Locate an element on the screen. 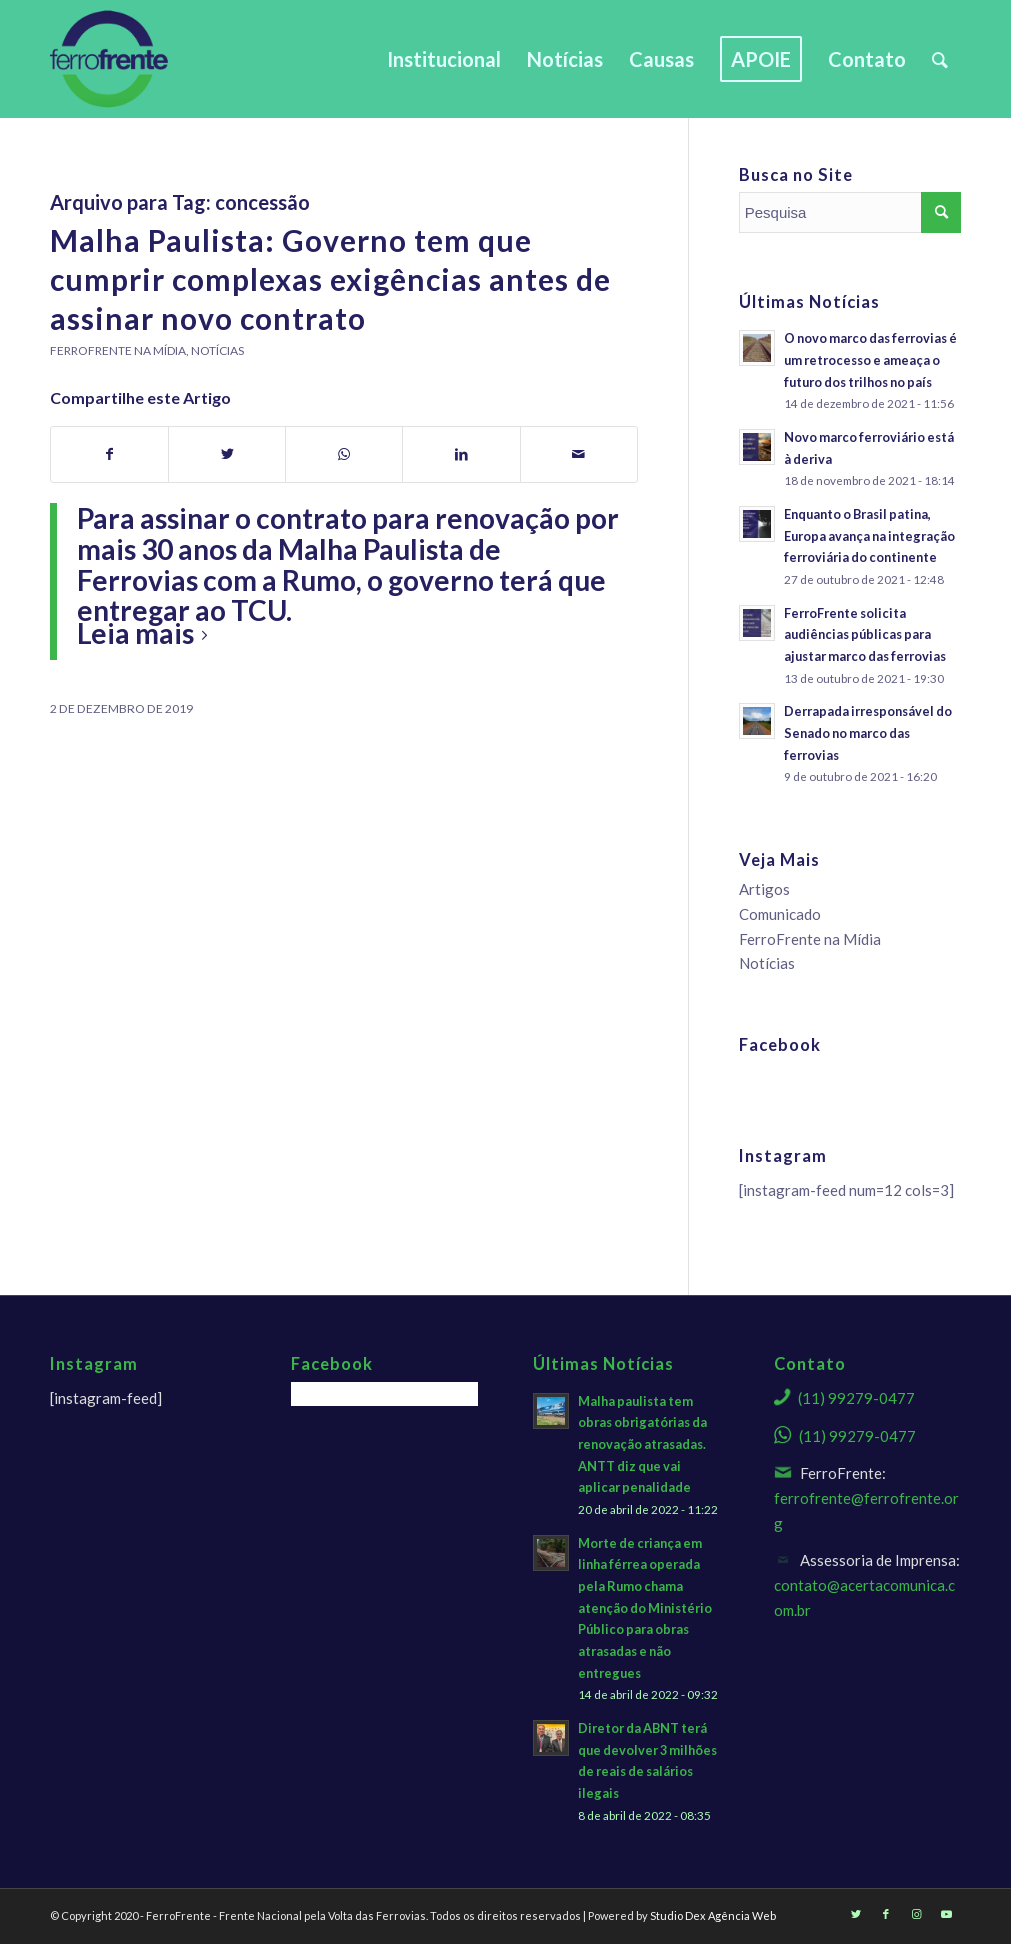  Malha Paulista: Governo tem que cumprir complexas exigências antes de assinar novo contrato is located at coordinates (330, 279).